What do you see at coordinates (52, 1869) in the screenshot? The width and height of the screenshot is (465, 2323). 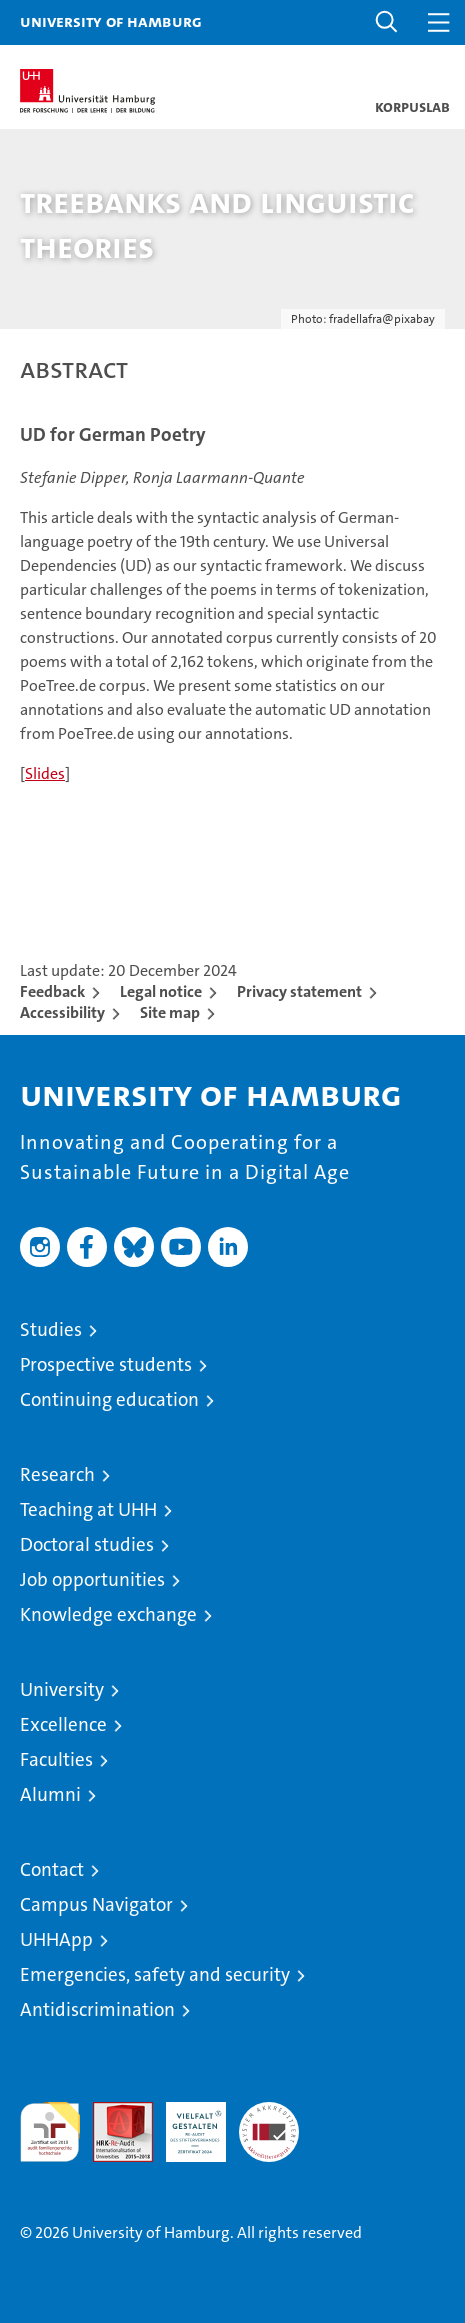 I see `Contact` at bounding box center [52, 1869].